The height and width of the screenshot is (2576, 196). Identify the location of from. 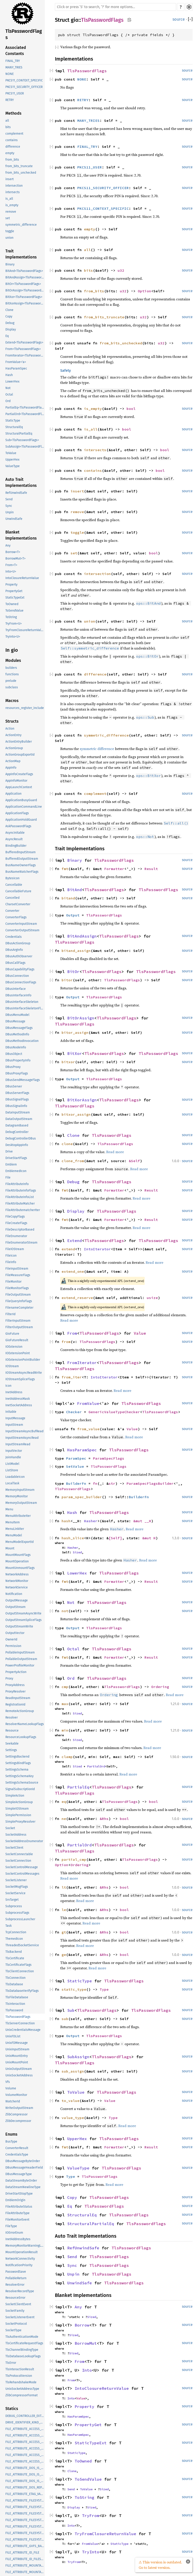
(66, 1341).